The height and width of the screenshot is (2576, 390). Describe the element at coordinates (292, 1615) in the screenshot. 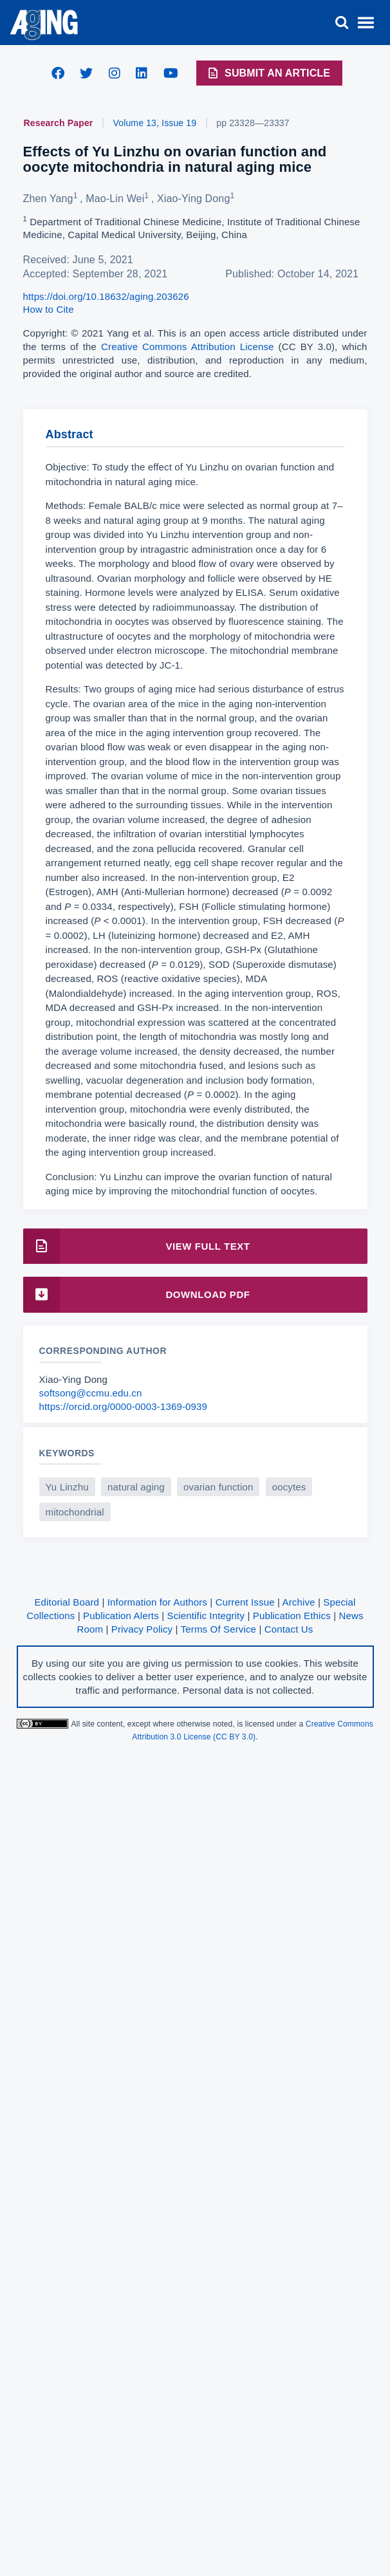

I see `Publication Ethics` at that location.